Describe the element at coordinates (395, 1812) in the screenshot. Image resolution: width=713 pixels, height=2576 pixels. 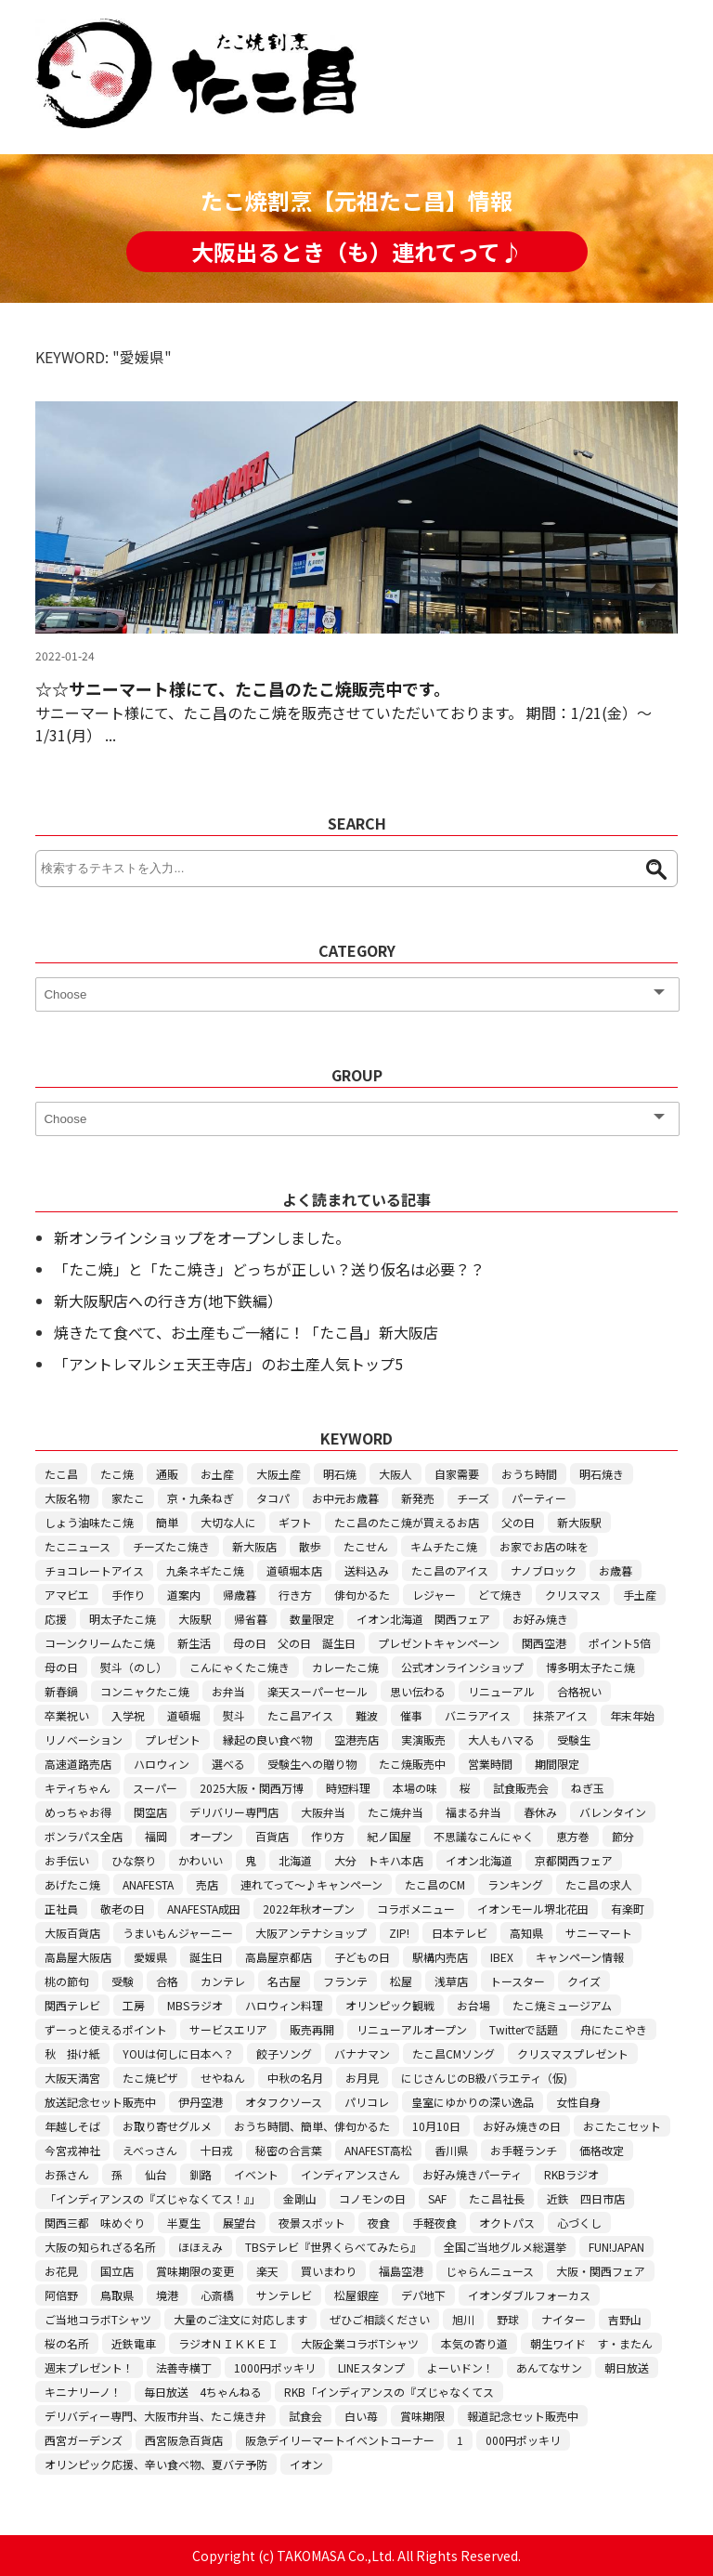
I see `たこ焼弁当` at that location.